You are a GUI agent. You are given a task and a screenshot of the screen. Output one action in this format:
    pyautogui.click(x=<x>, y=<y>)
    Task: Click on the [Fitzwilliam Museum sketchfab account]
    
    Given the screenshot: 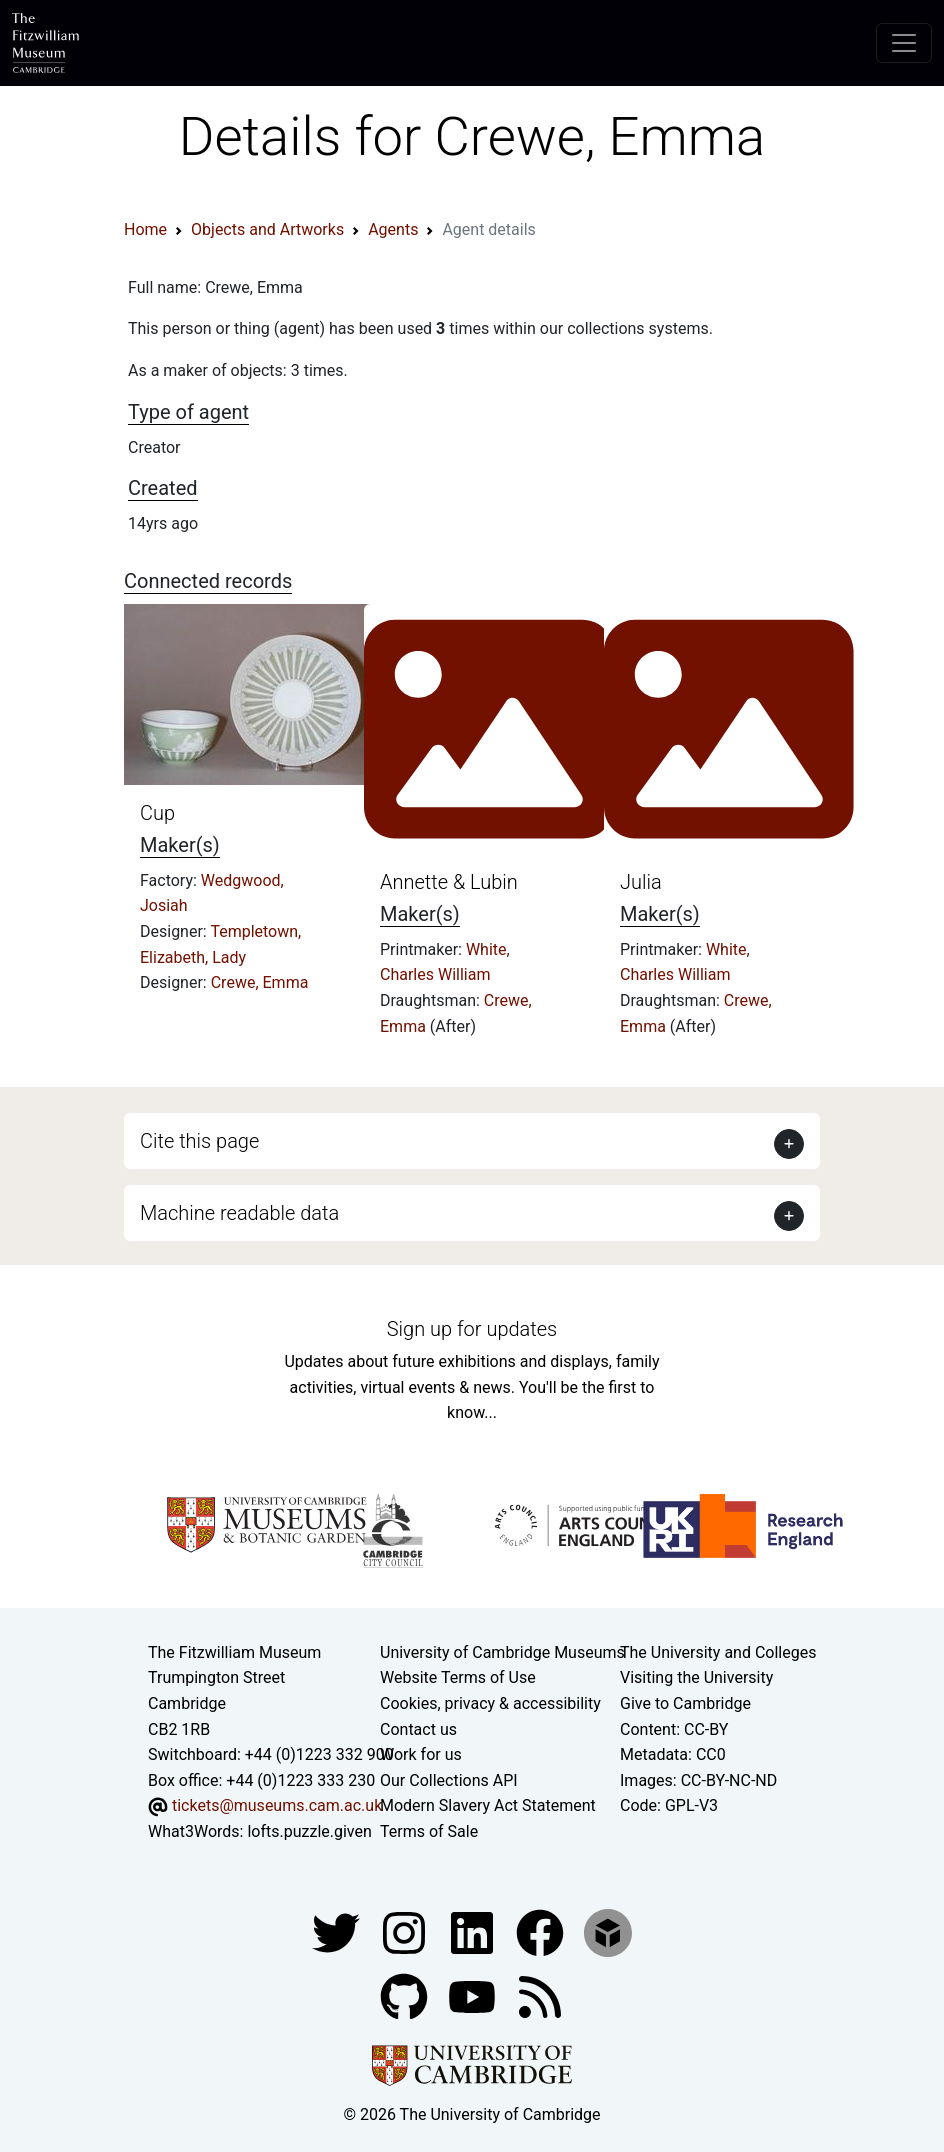 What is the action you would take?
    pyautogui.click(x=608, y=1931)
    